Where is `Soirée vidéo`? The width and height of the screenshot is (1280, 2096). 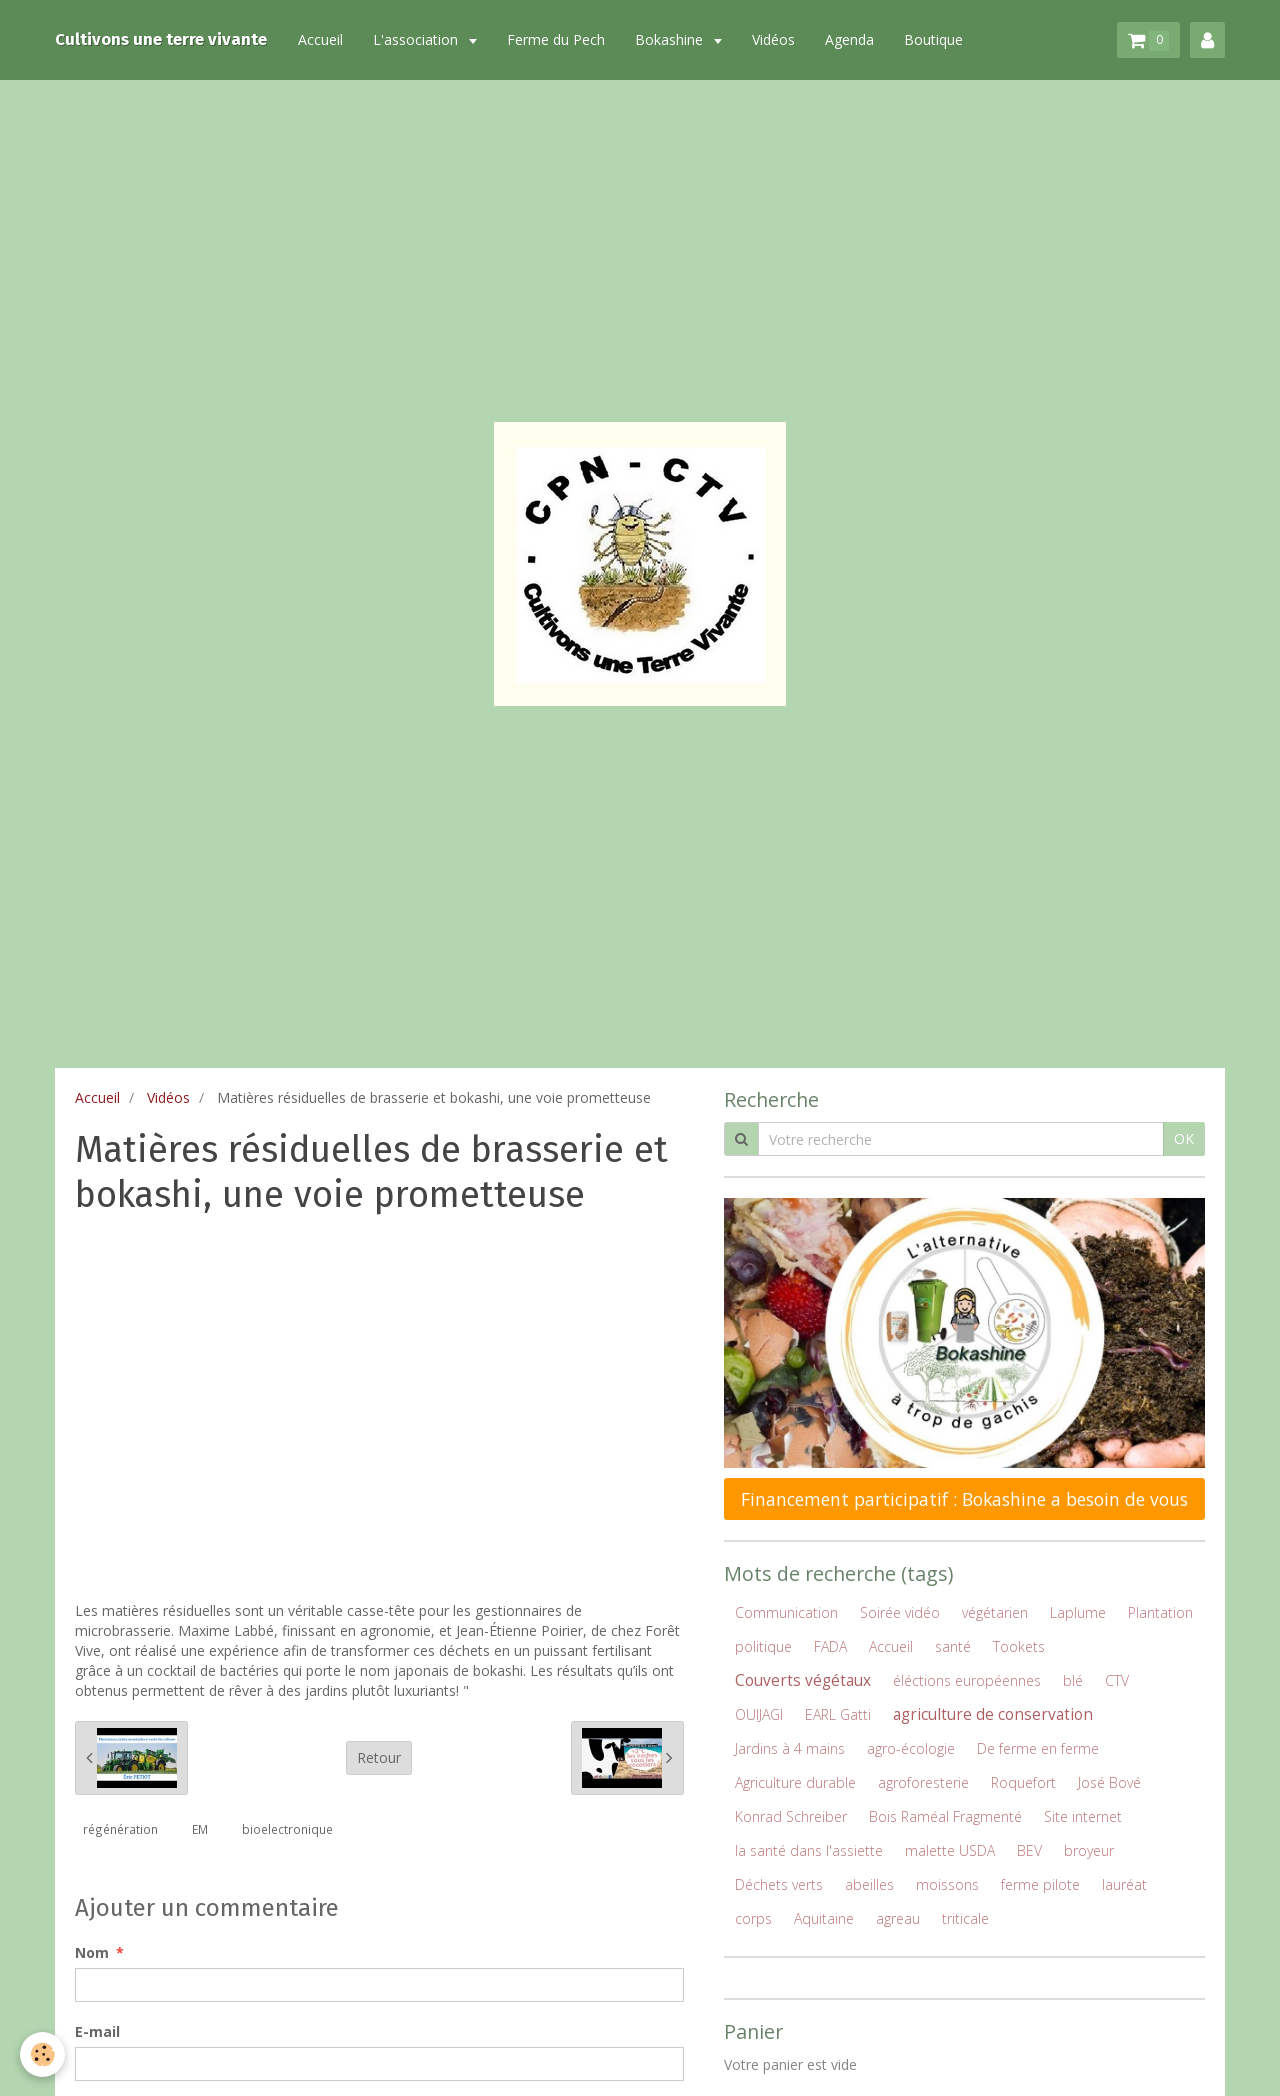
Soirée vidéo is located at coordinates (900, 1612).